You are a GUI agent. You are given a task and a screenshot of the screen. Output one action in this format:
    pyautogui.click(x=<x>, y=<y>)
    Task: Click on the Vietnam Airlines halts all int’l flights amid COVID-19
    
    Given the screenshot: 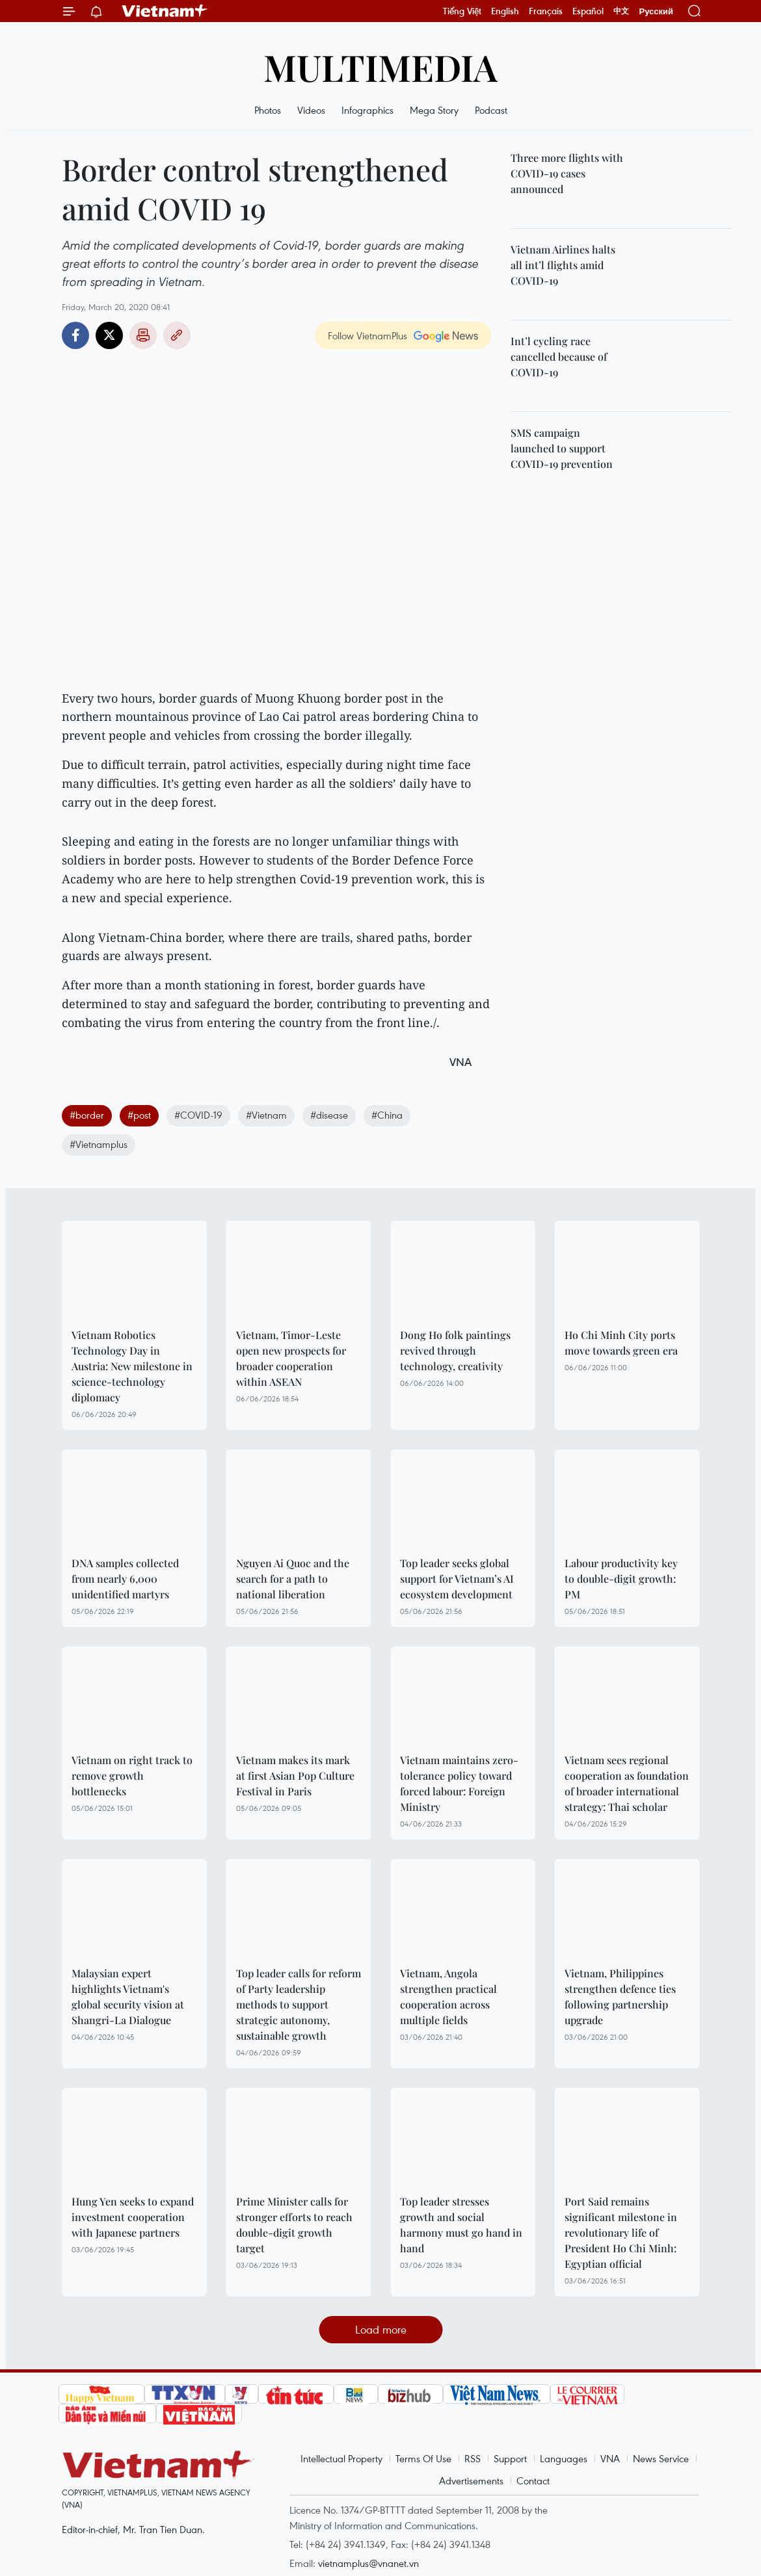 What is the action you would take?
    pyautogui.click(x=563, y=264)
    